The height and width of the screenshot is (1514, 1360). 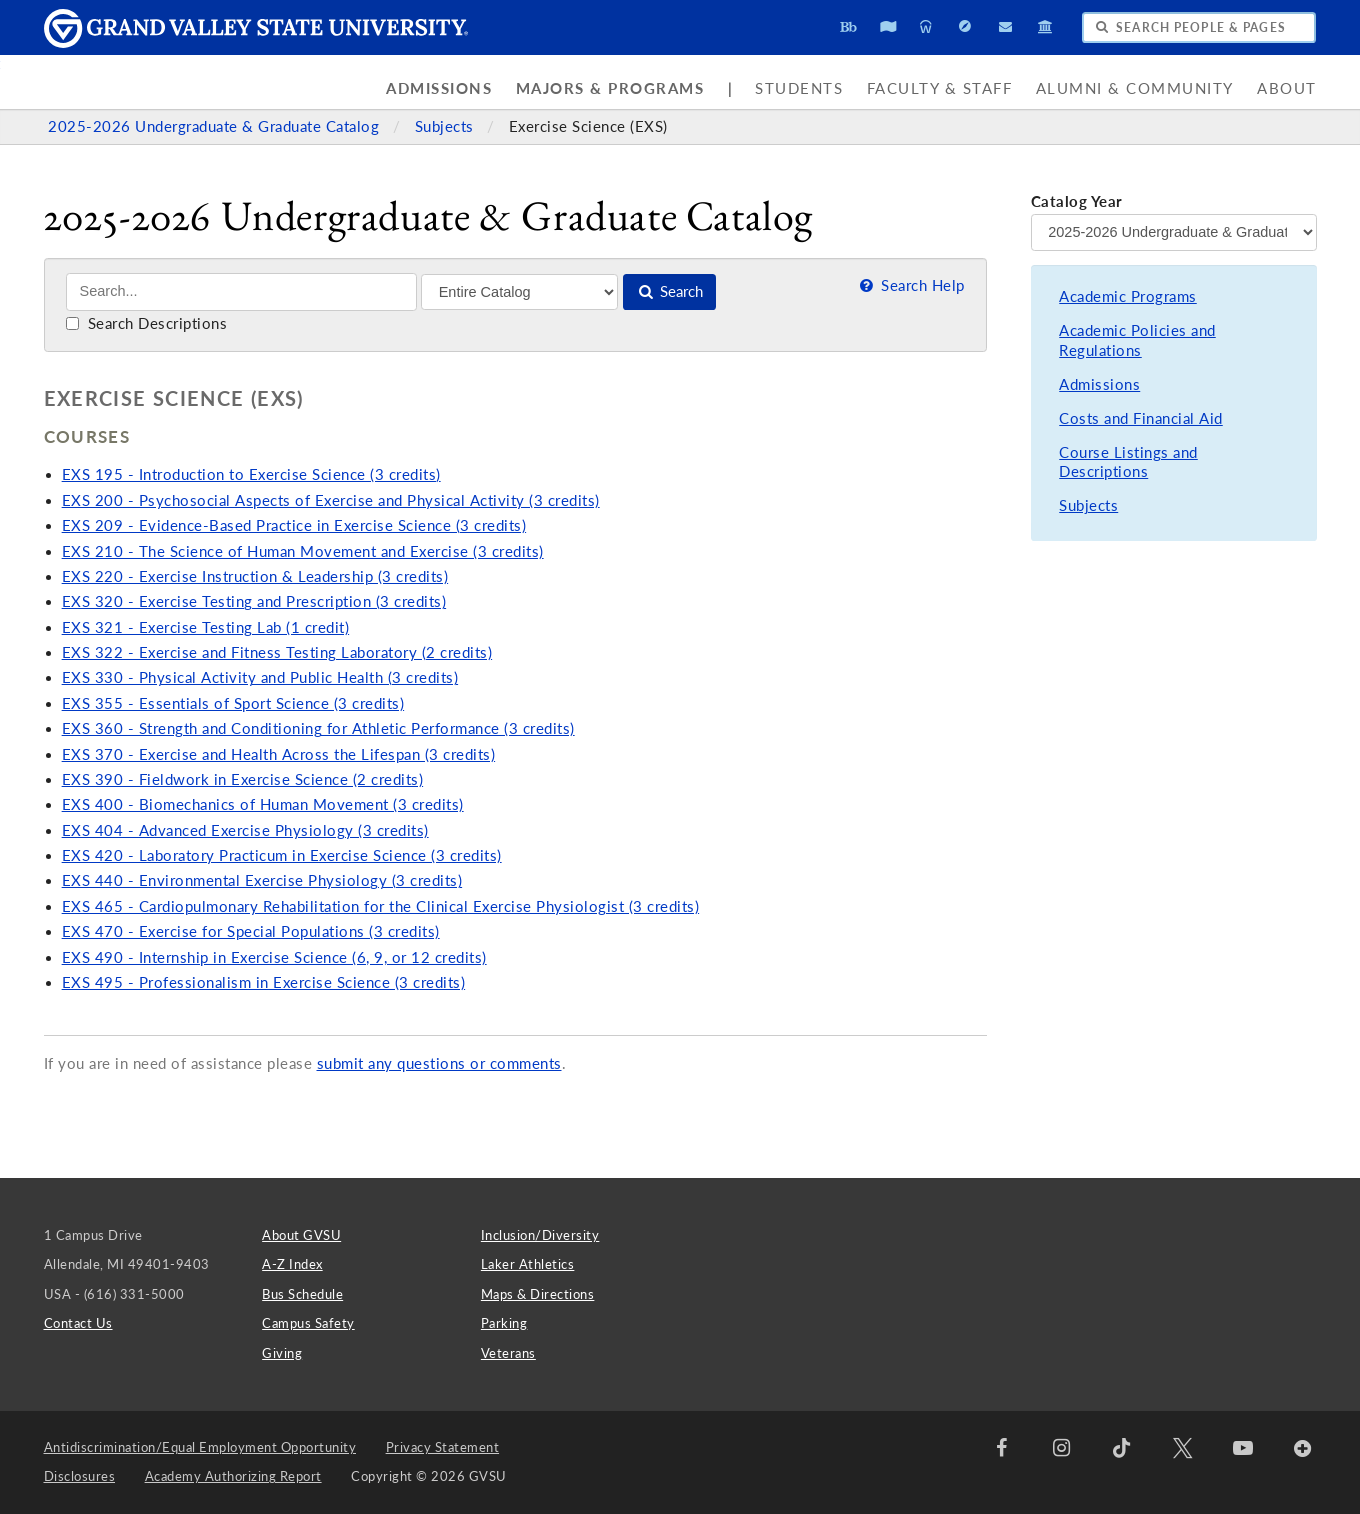 What do you see at coordinates (439, 1063) in the screenshot?
I see `submit any questions or comments` at bounding box center [439, 1063].